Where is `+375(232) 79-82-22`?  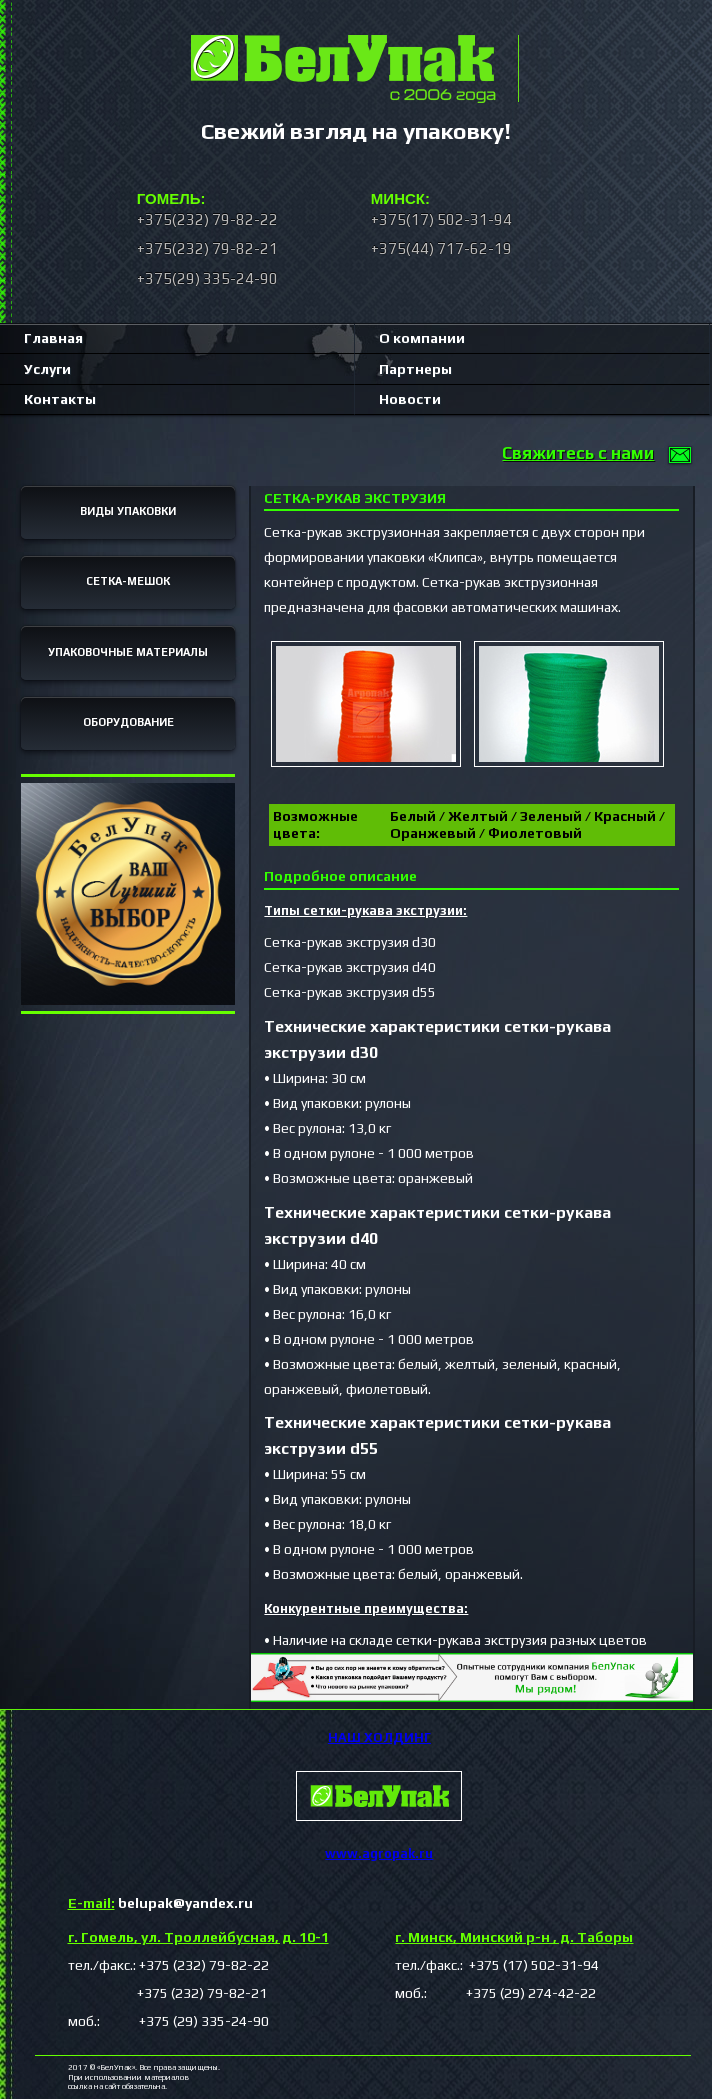
+375(232) 79-82-22 is located at coordinates (207, 219).